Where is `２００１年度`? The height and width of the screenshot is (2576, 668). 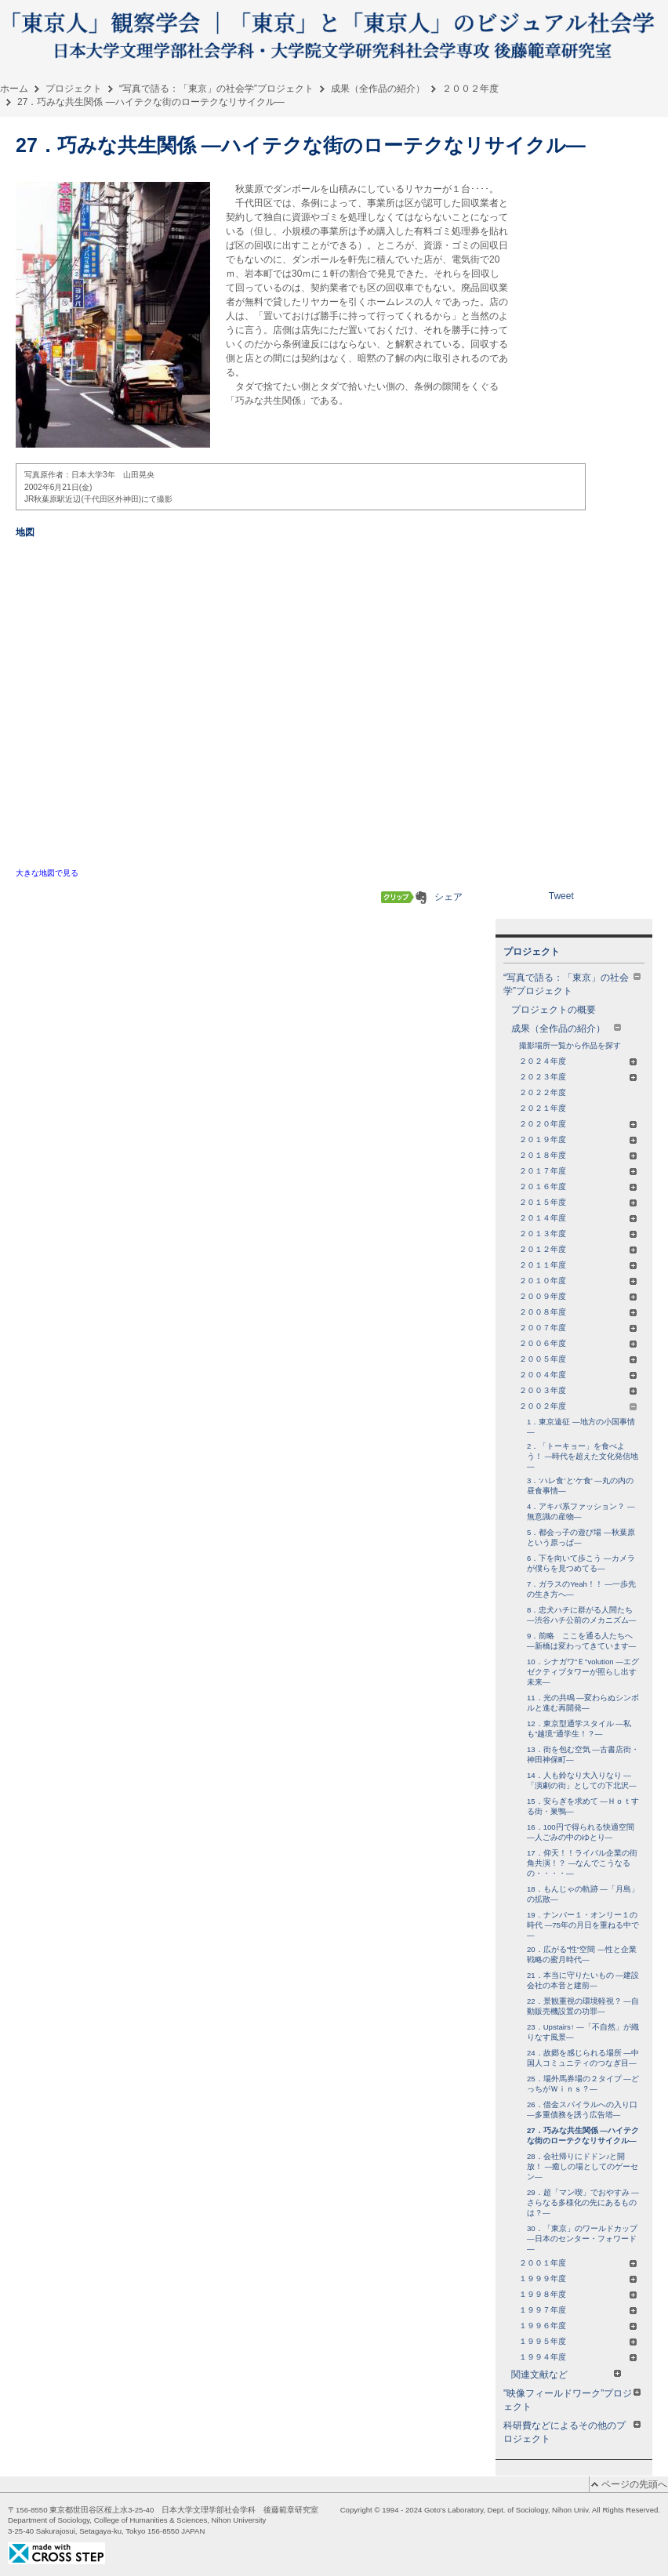 ２００１年度 is located at coordinates (578, 2263).